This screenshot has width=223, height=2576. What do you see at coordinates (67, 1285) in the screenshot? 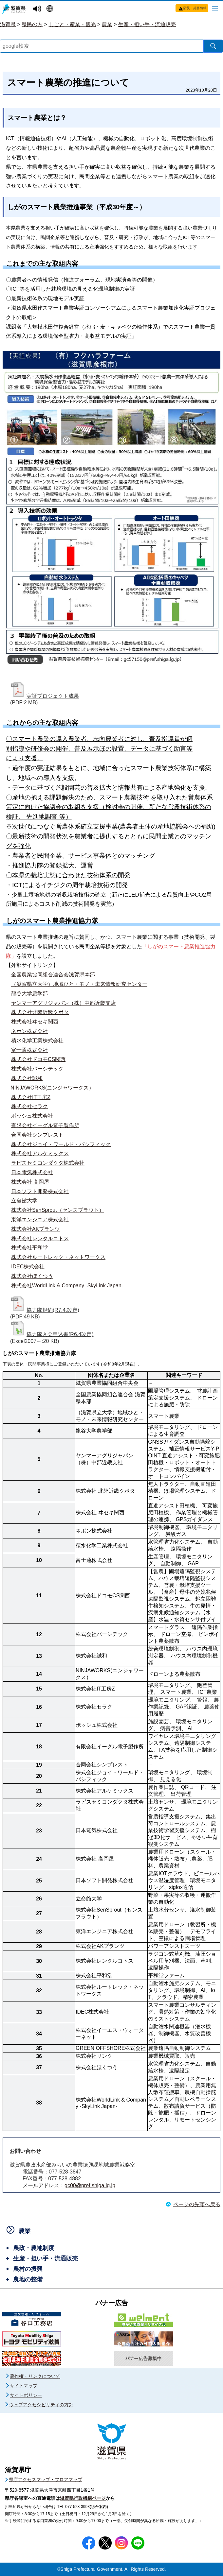
I see `株式会社WorldLink & Company -SkyLink Japan-` at bounding box center [67, 1285].